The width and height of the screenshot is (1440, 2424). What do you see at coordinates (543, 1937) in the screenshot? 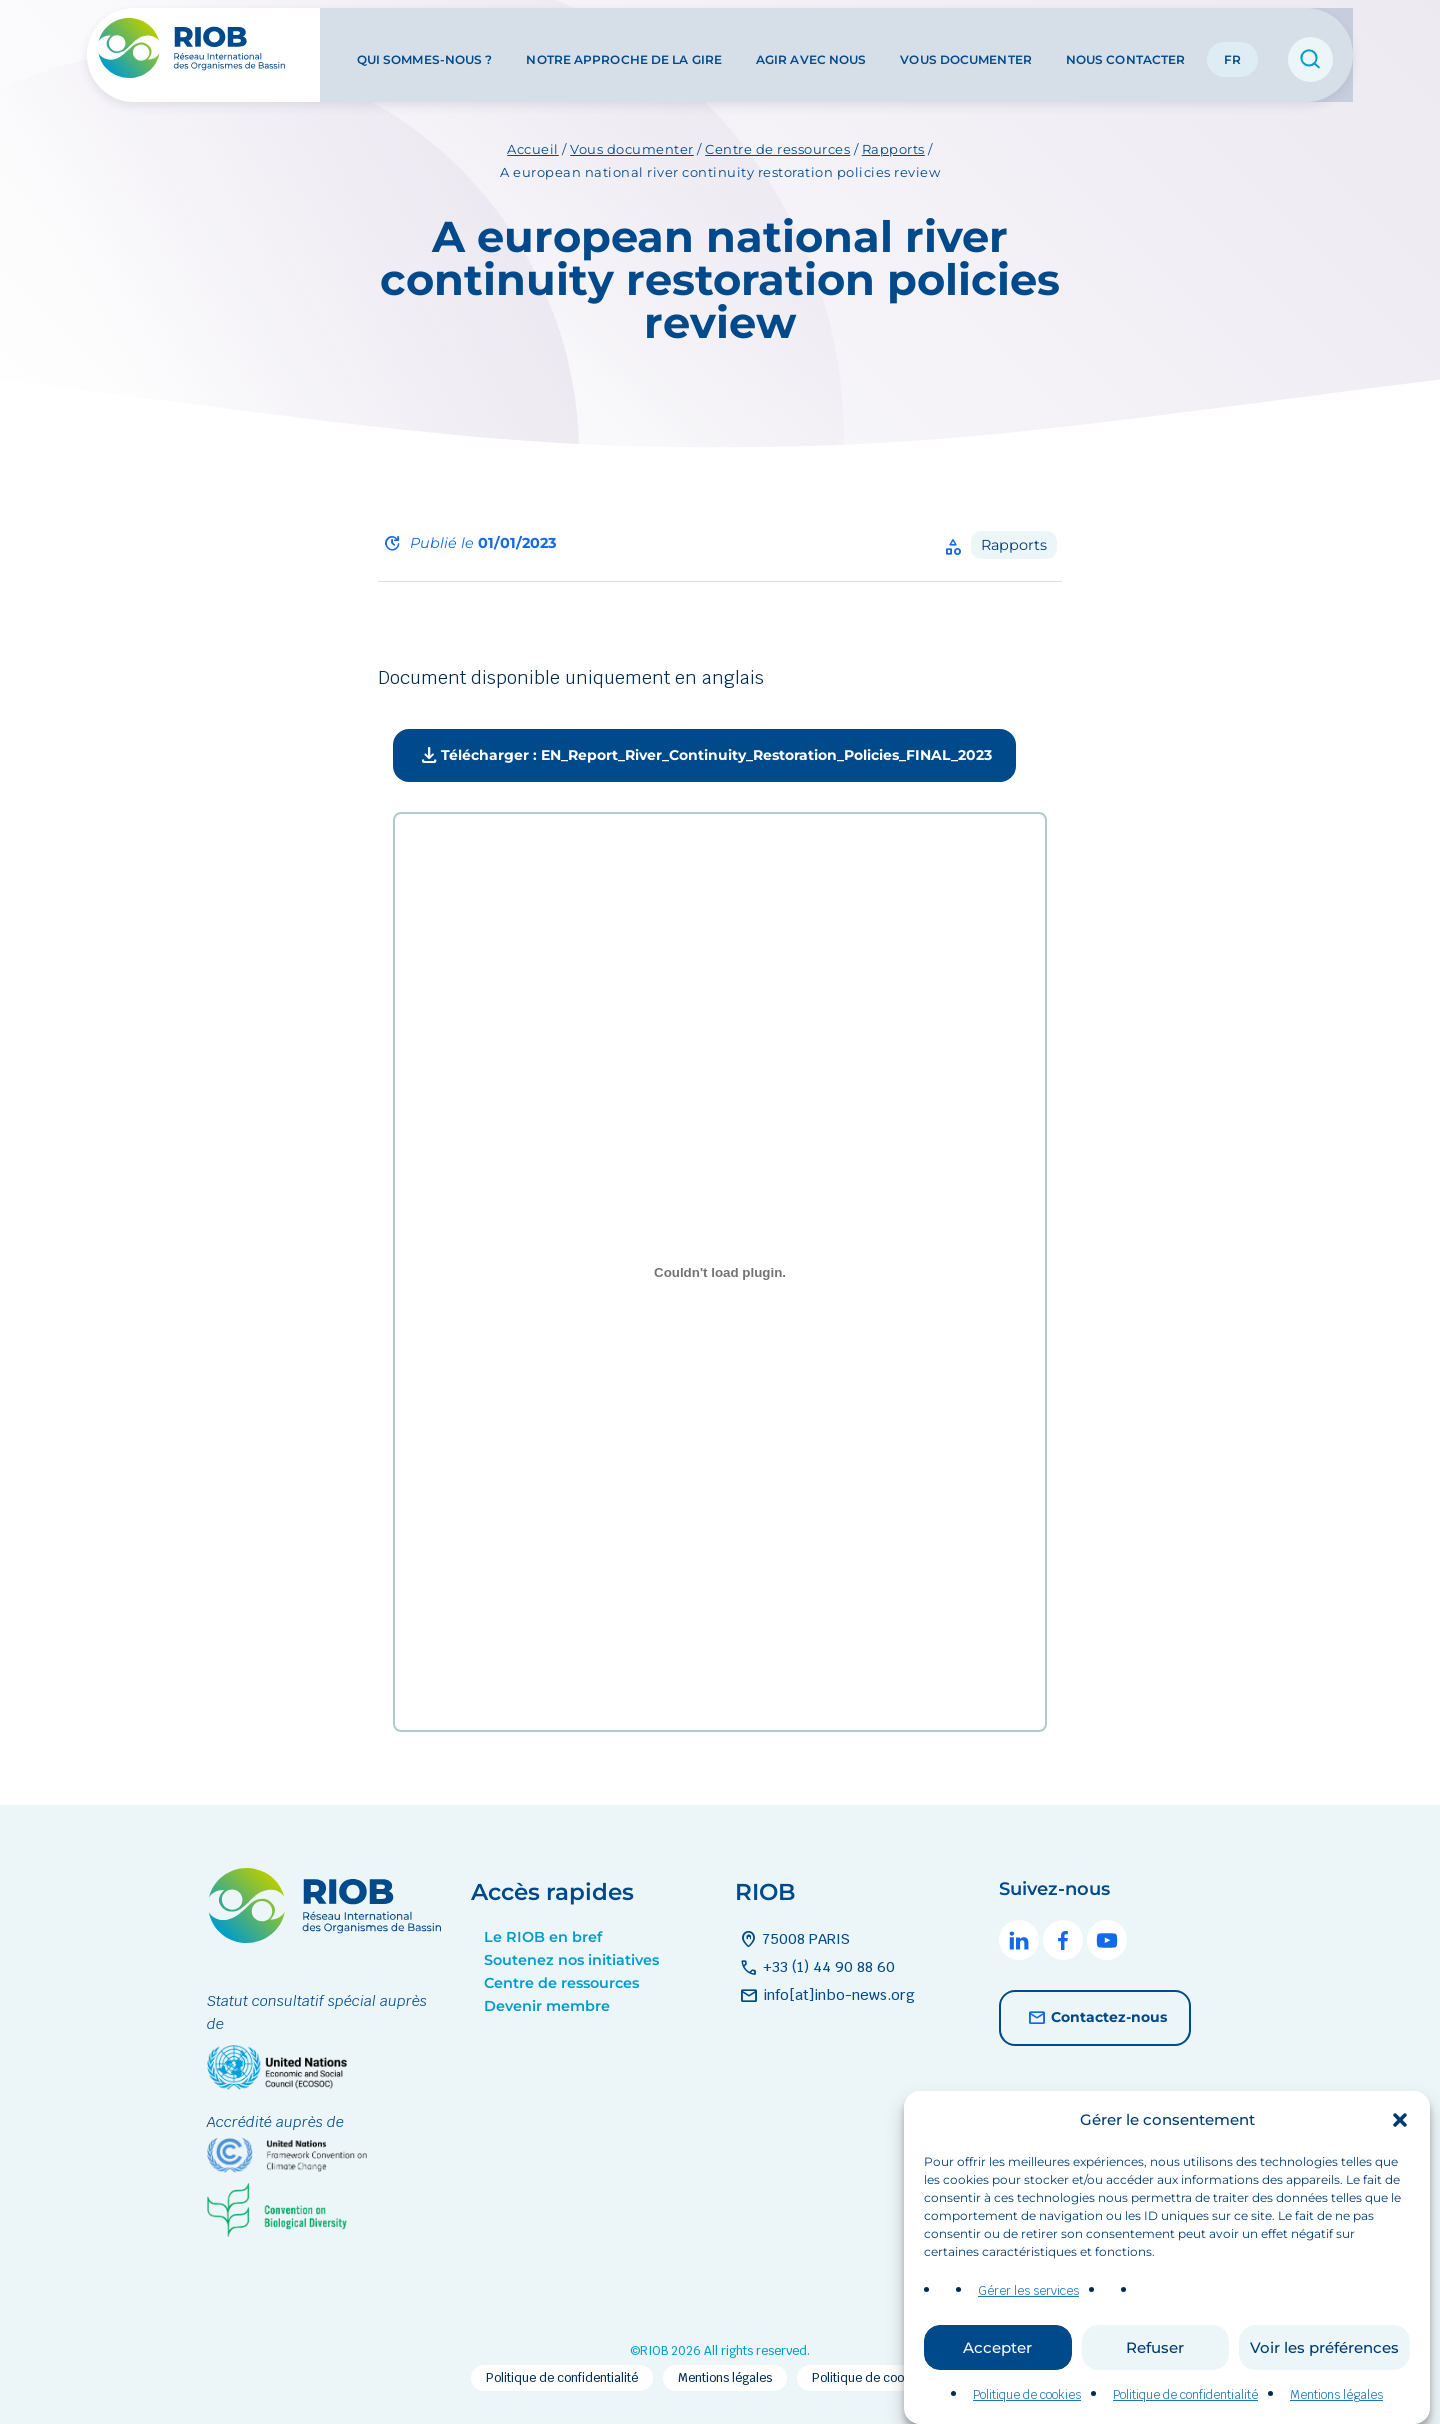
I see `Le RIOB en bref` at bounding box center [543, 1937].